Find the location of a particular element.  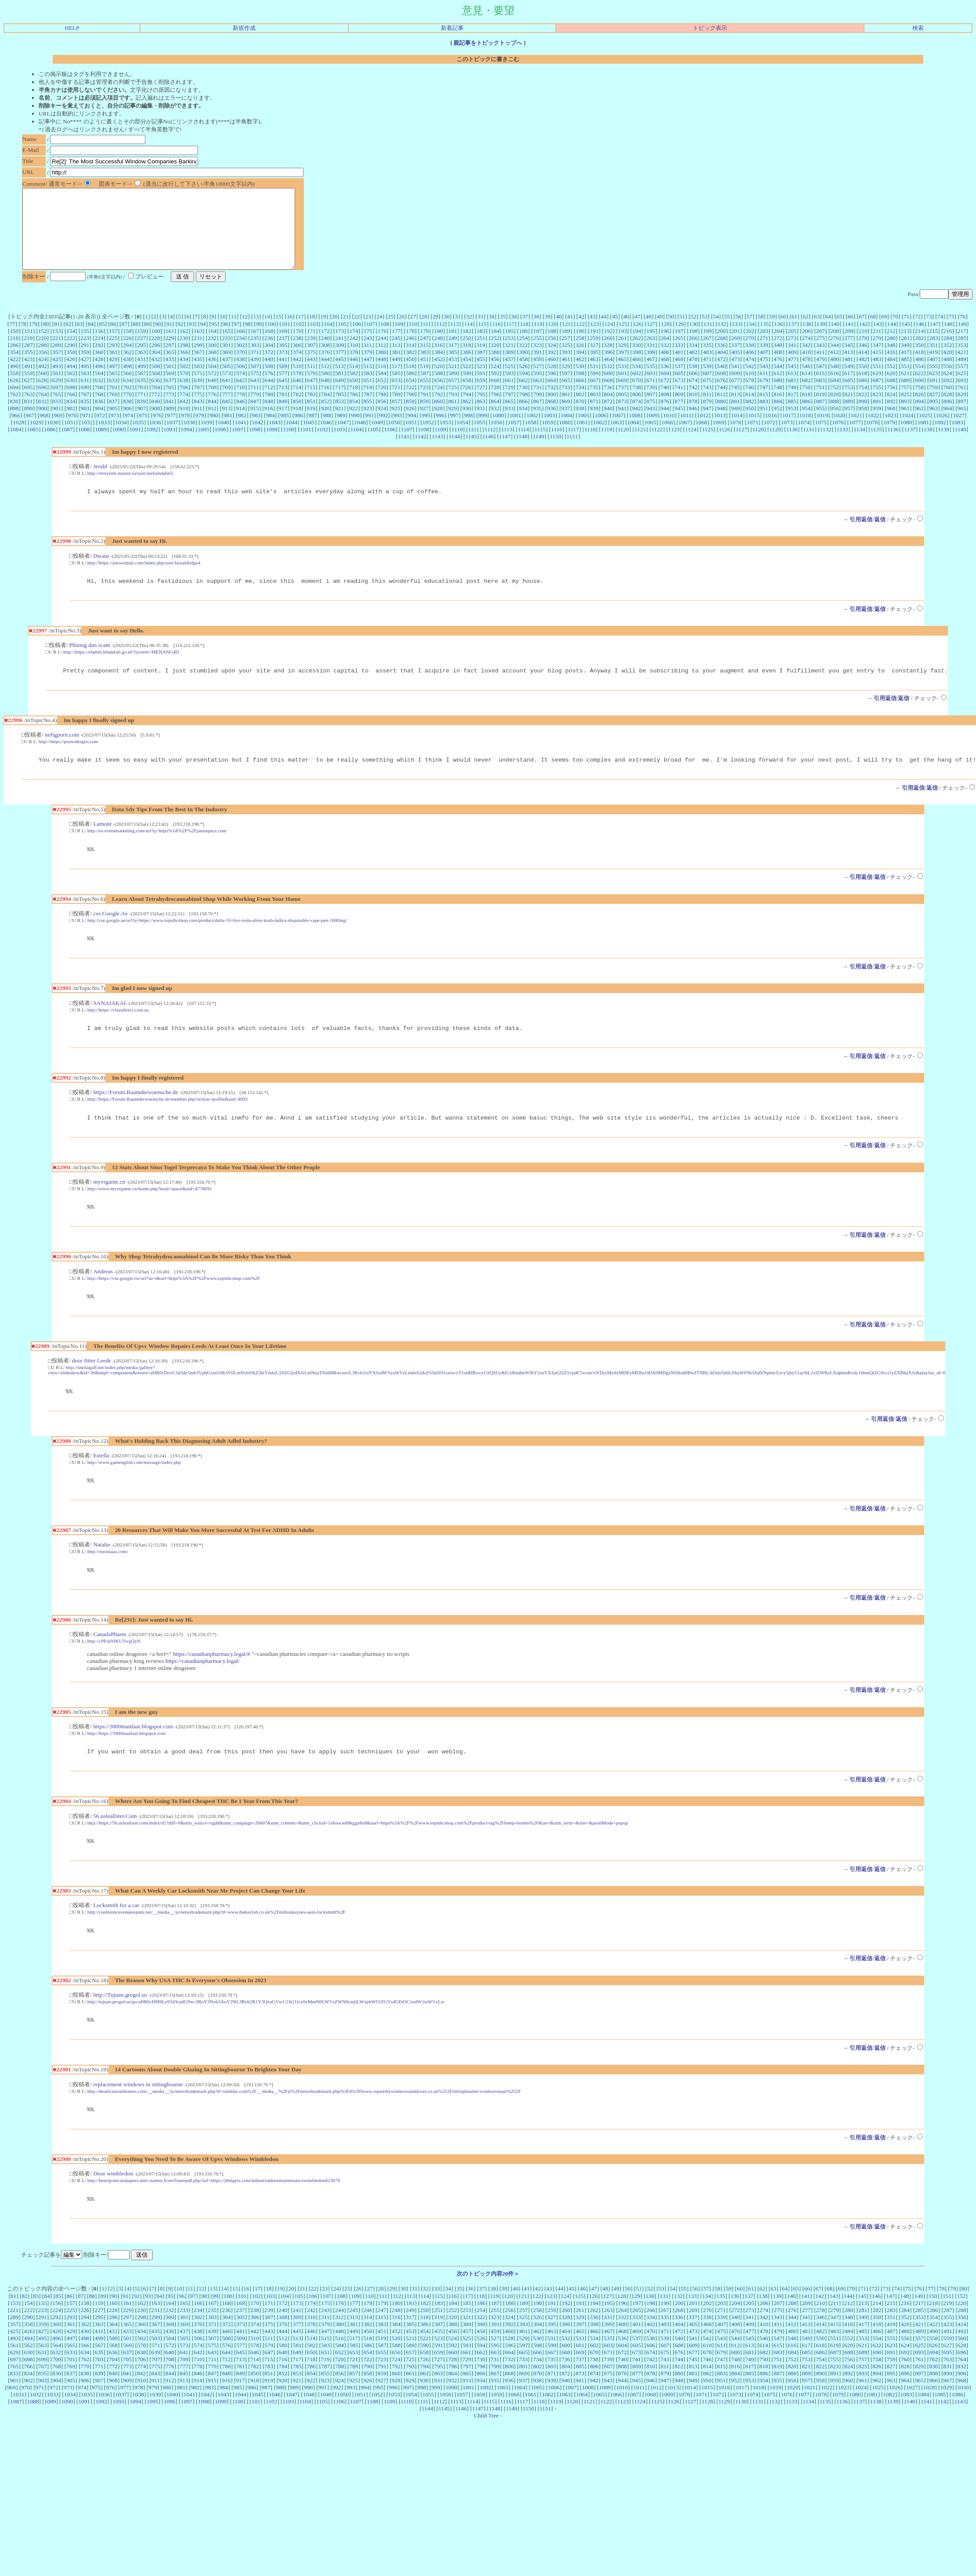

1105 is located at coordinates (372, 445).